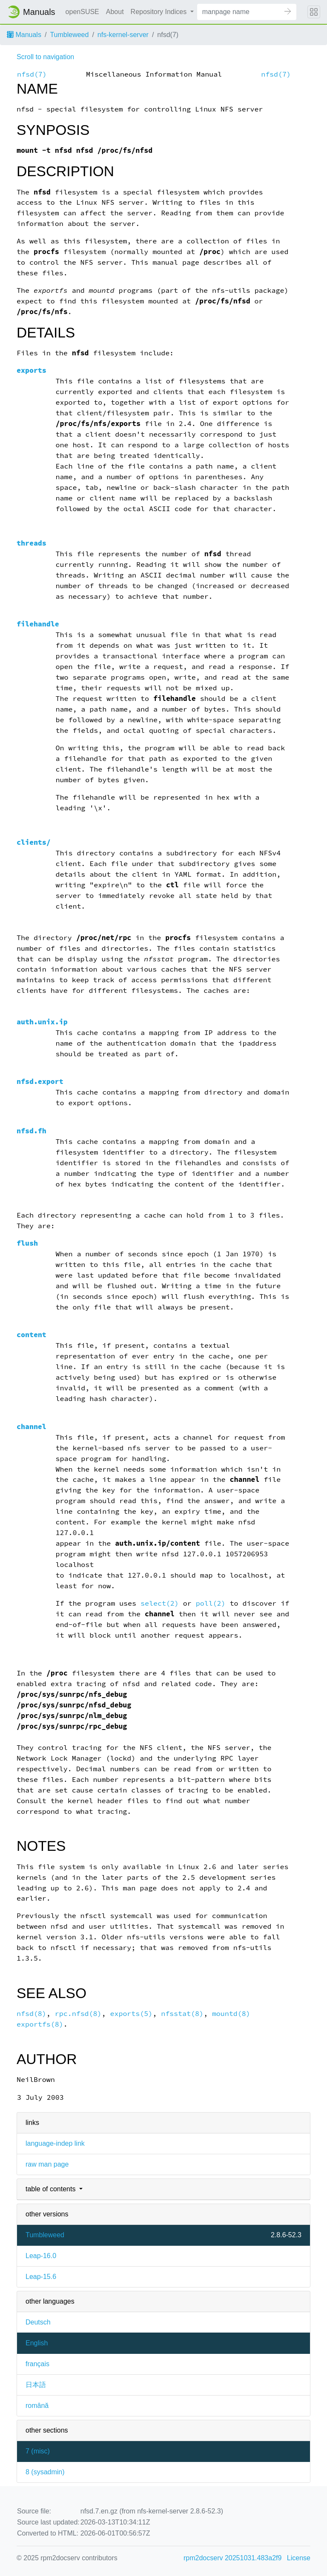 The height and width of the screenshot is (2576, 327). I want to click on select(2), so click(160, 1603).